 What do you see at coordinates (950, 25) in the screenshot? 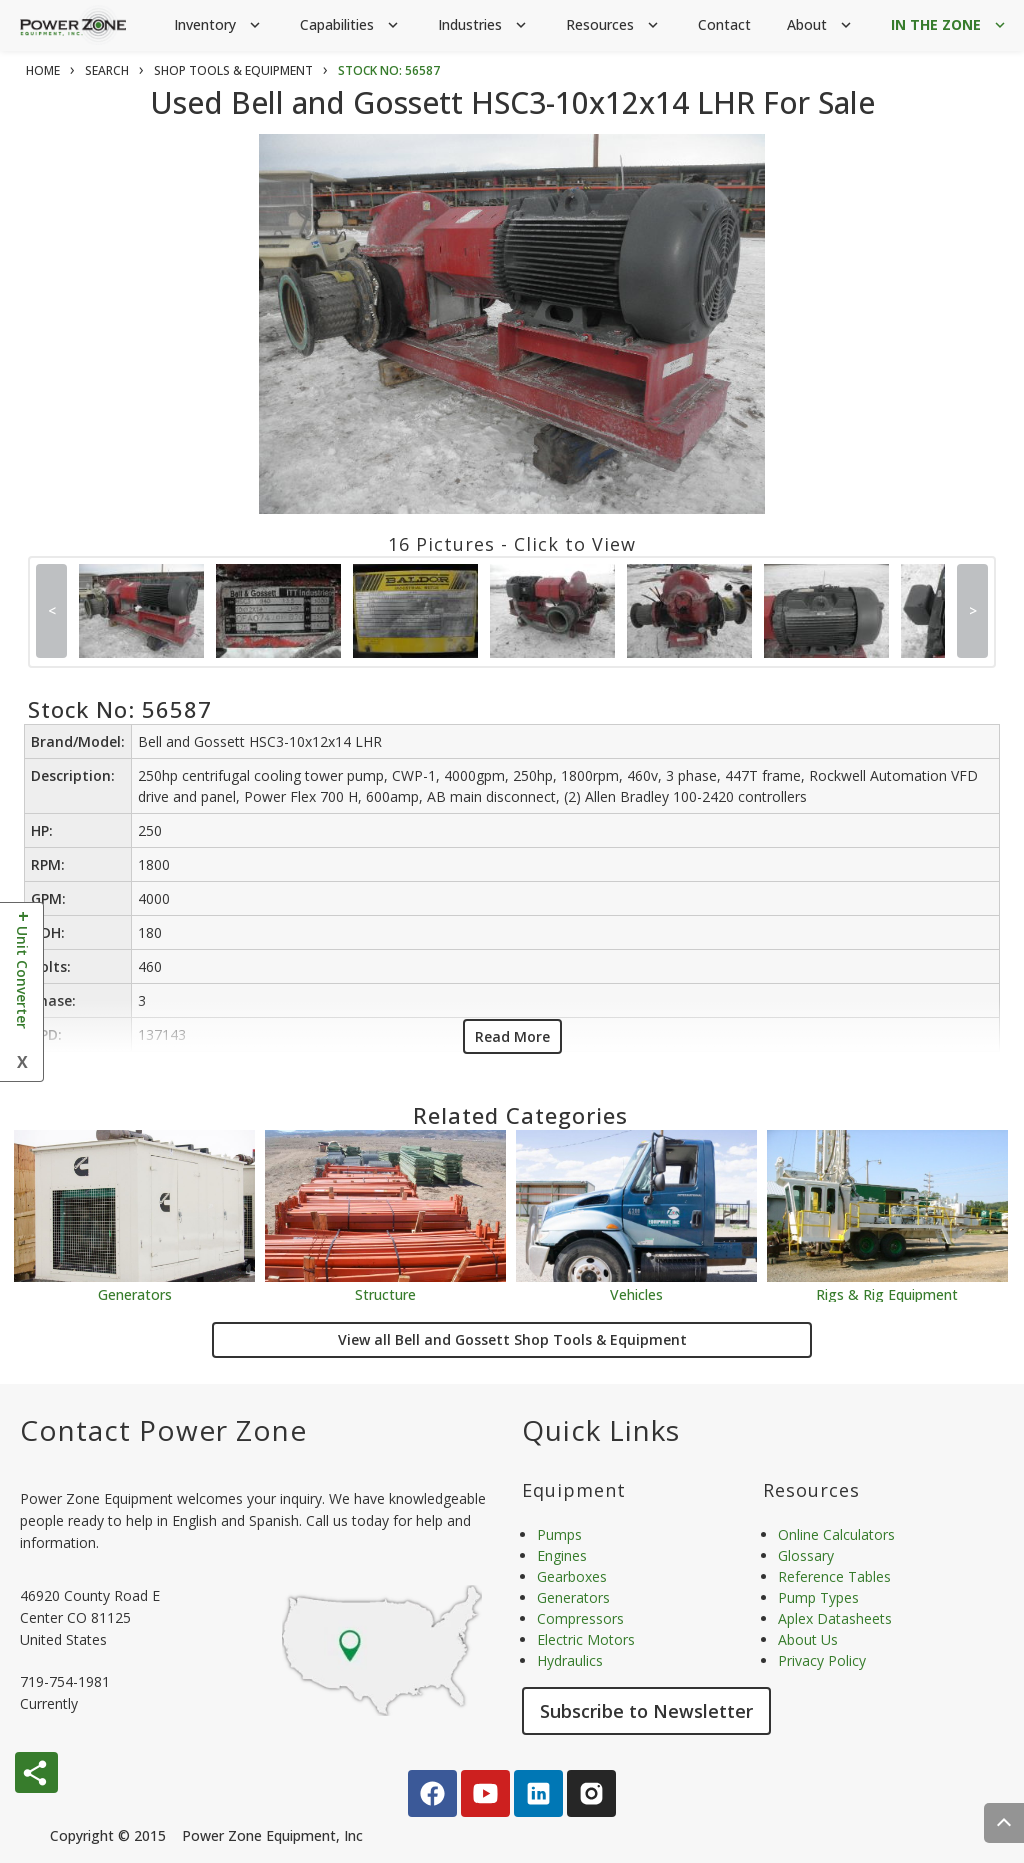
I see `IN THE ZONE` at bounding box center [950, 25].